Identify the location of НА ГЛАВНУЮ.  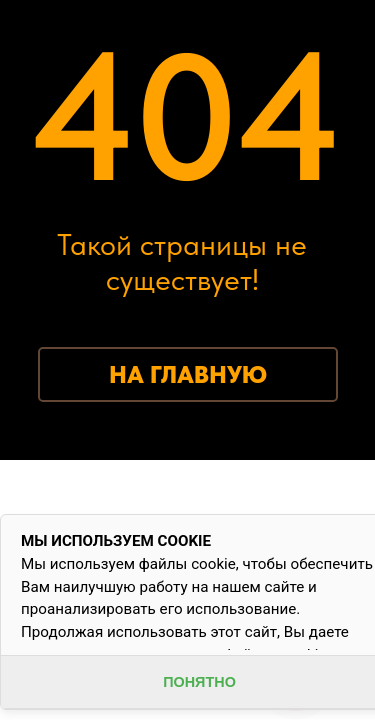
(188, 374).